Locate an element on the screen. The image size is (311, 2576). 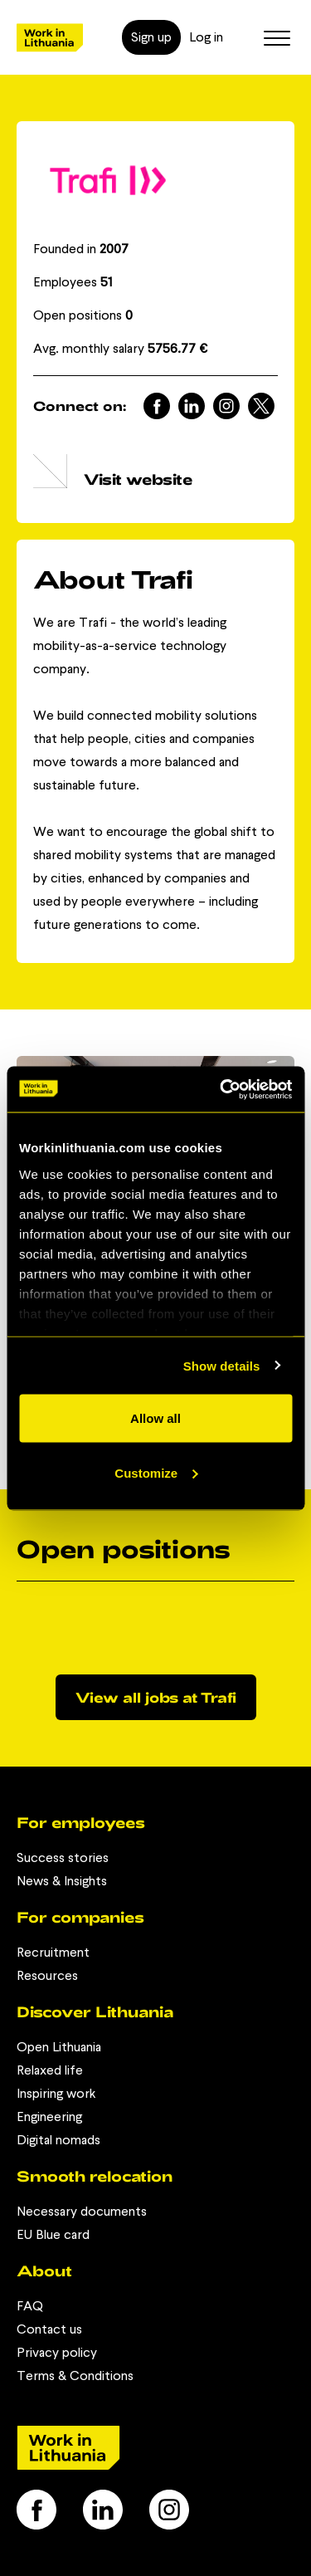
Open positions is located at coordinates (83, 315).